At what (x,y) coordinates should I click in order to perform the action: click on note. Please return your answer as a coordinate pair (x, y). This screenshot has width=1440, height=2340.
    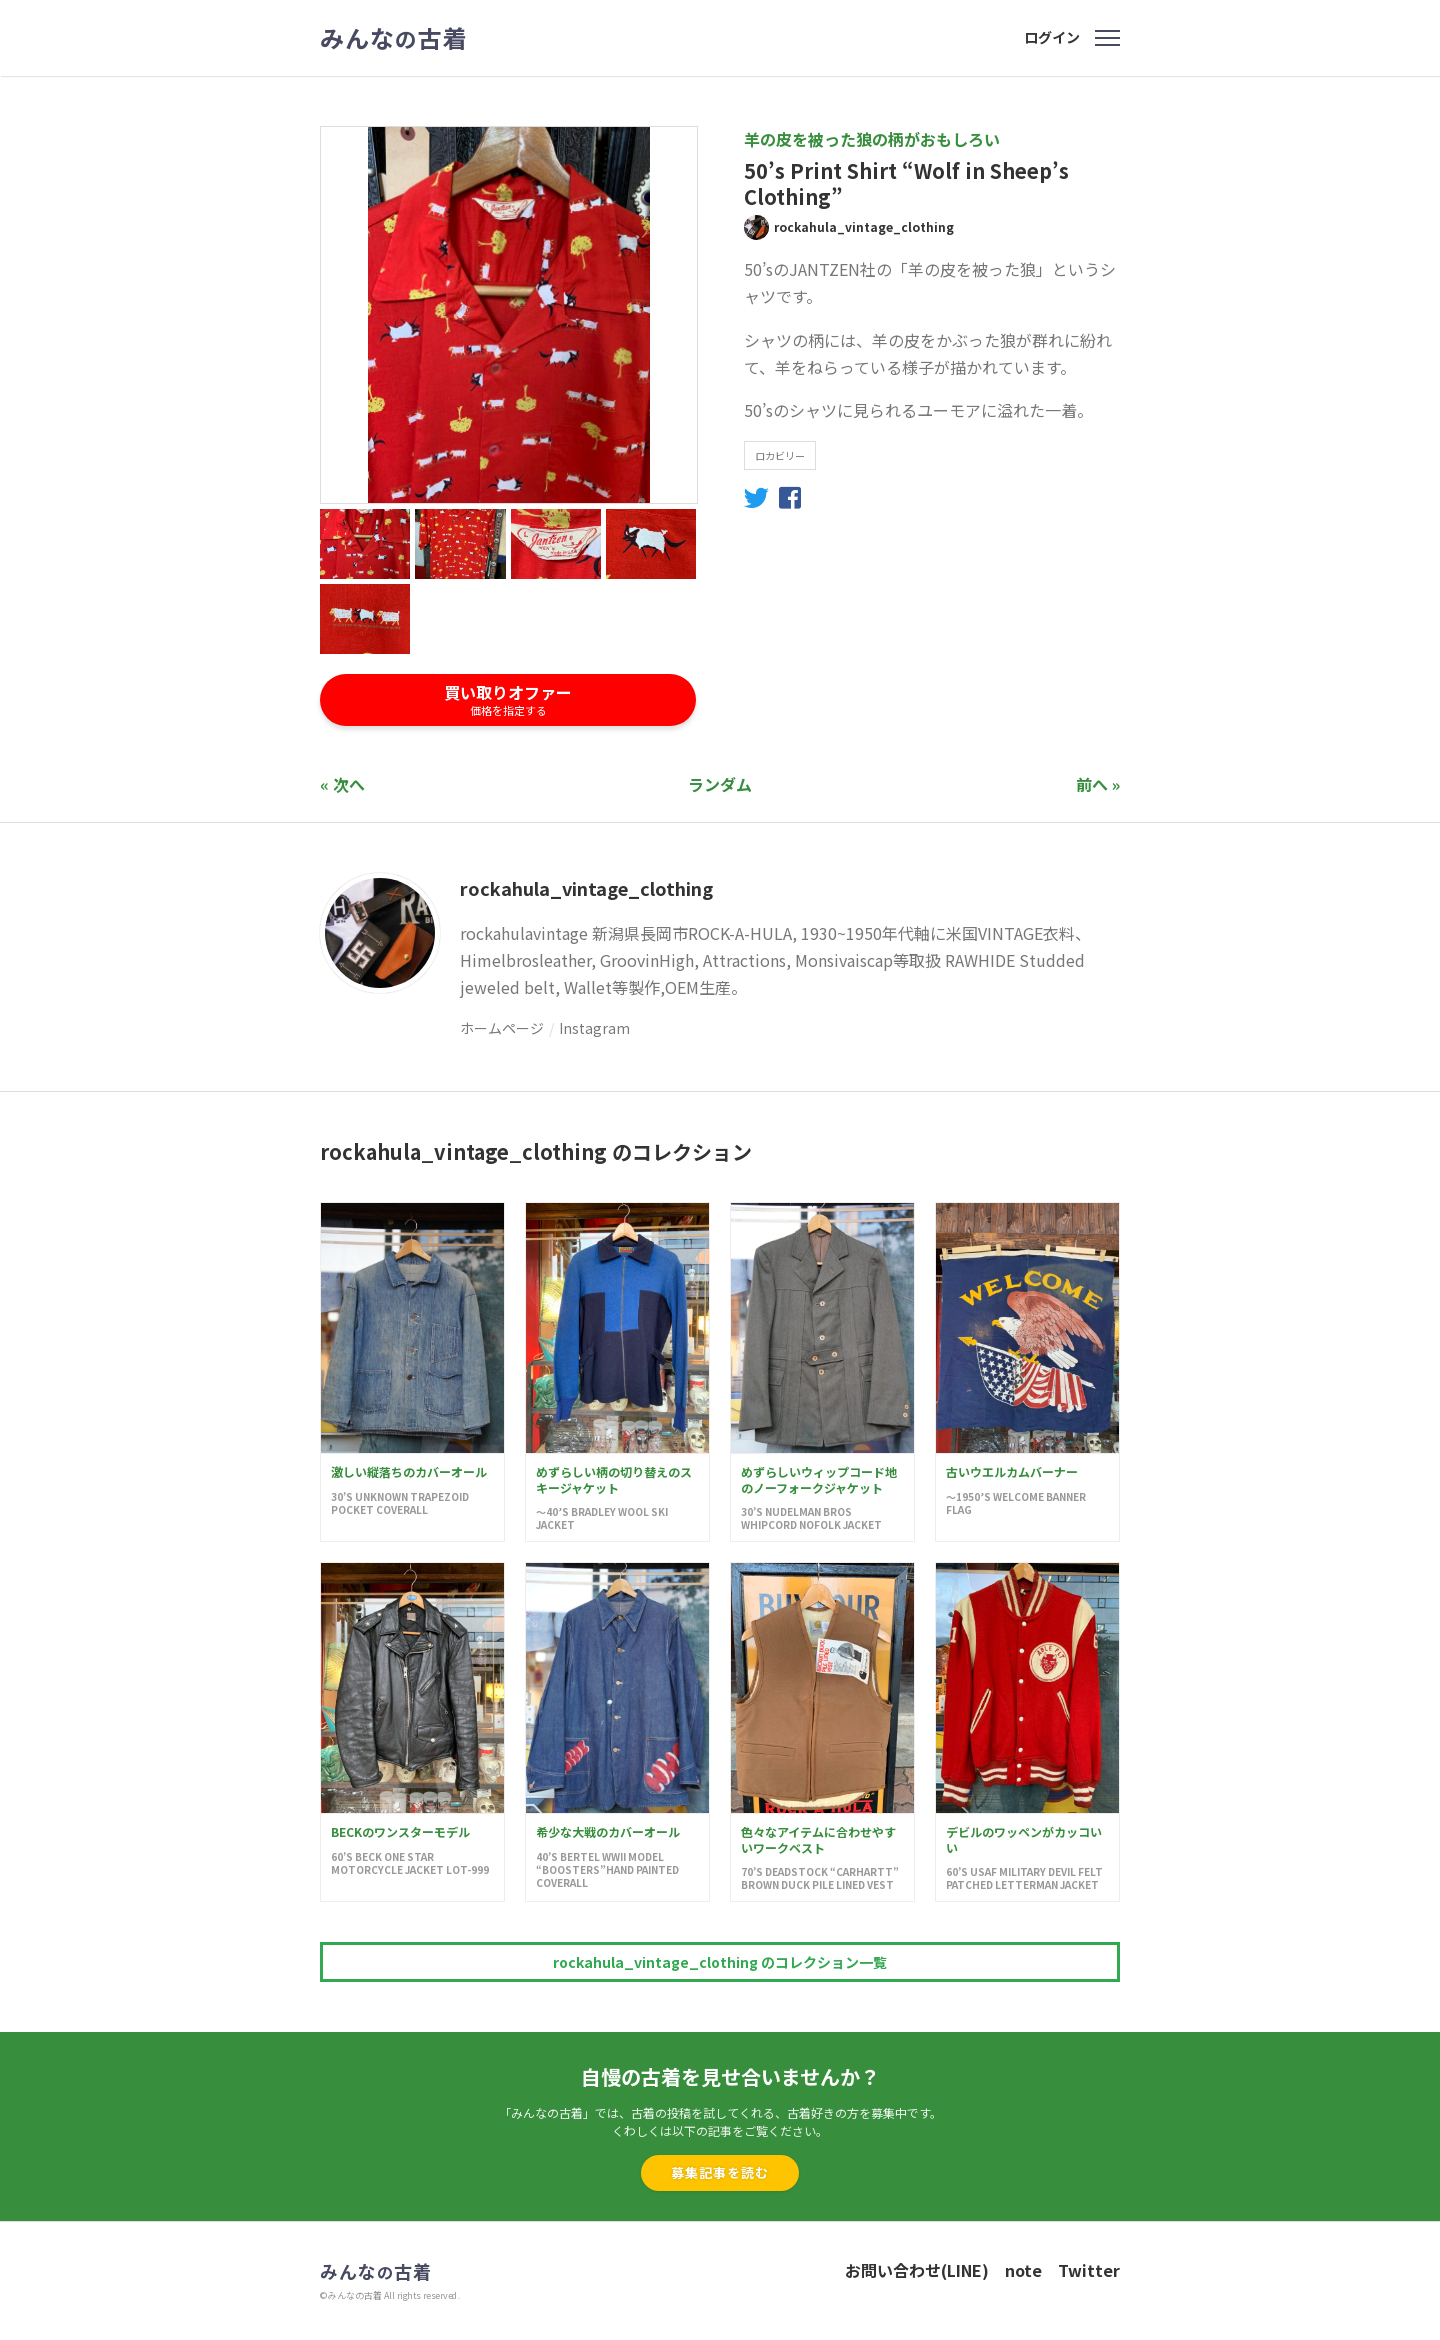
    Looking at the image, I should click on (1023, 2270).